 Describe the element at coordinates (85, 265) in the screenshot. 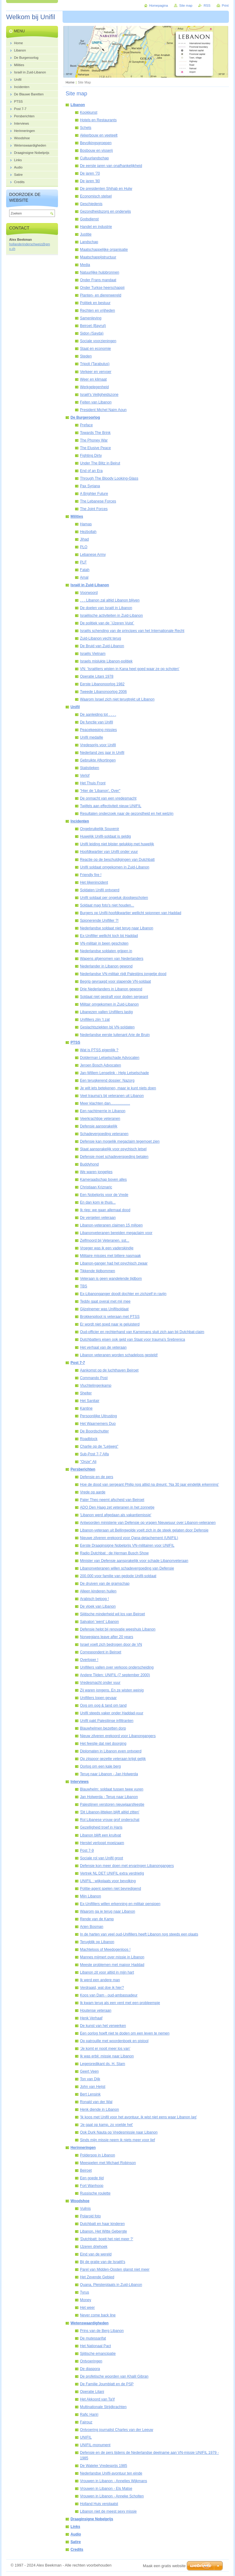

I see `Media` at that location.